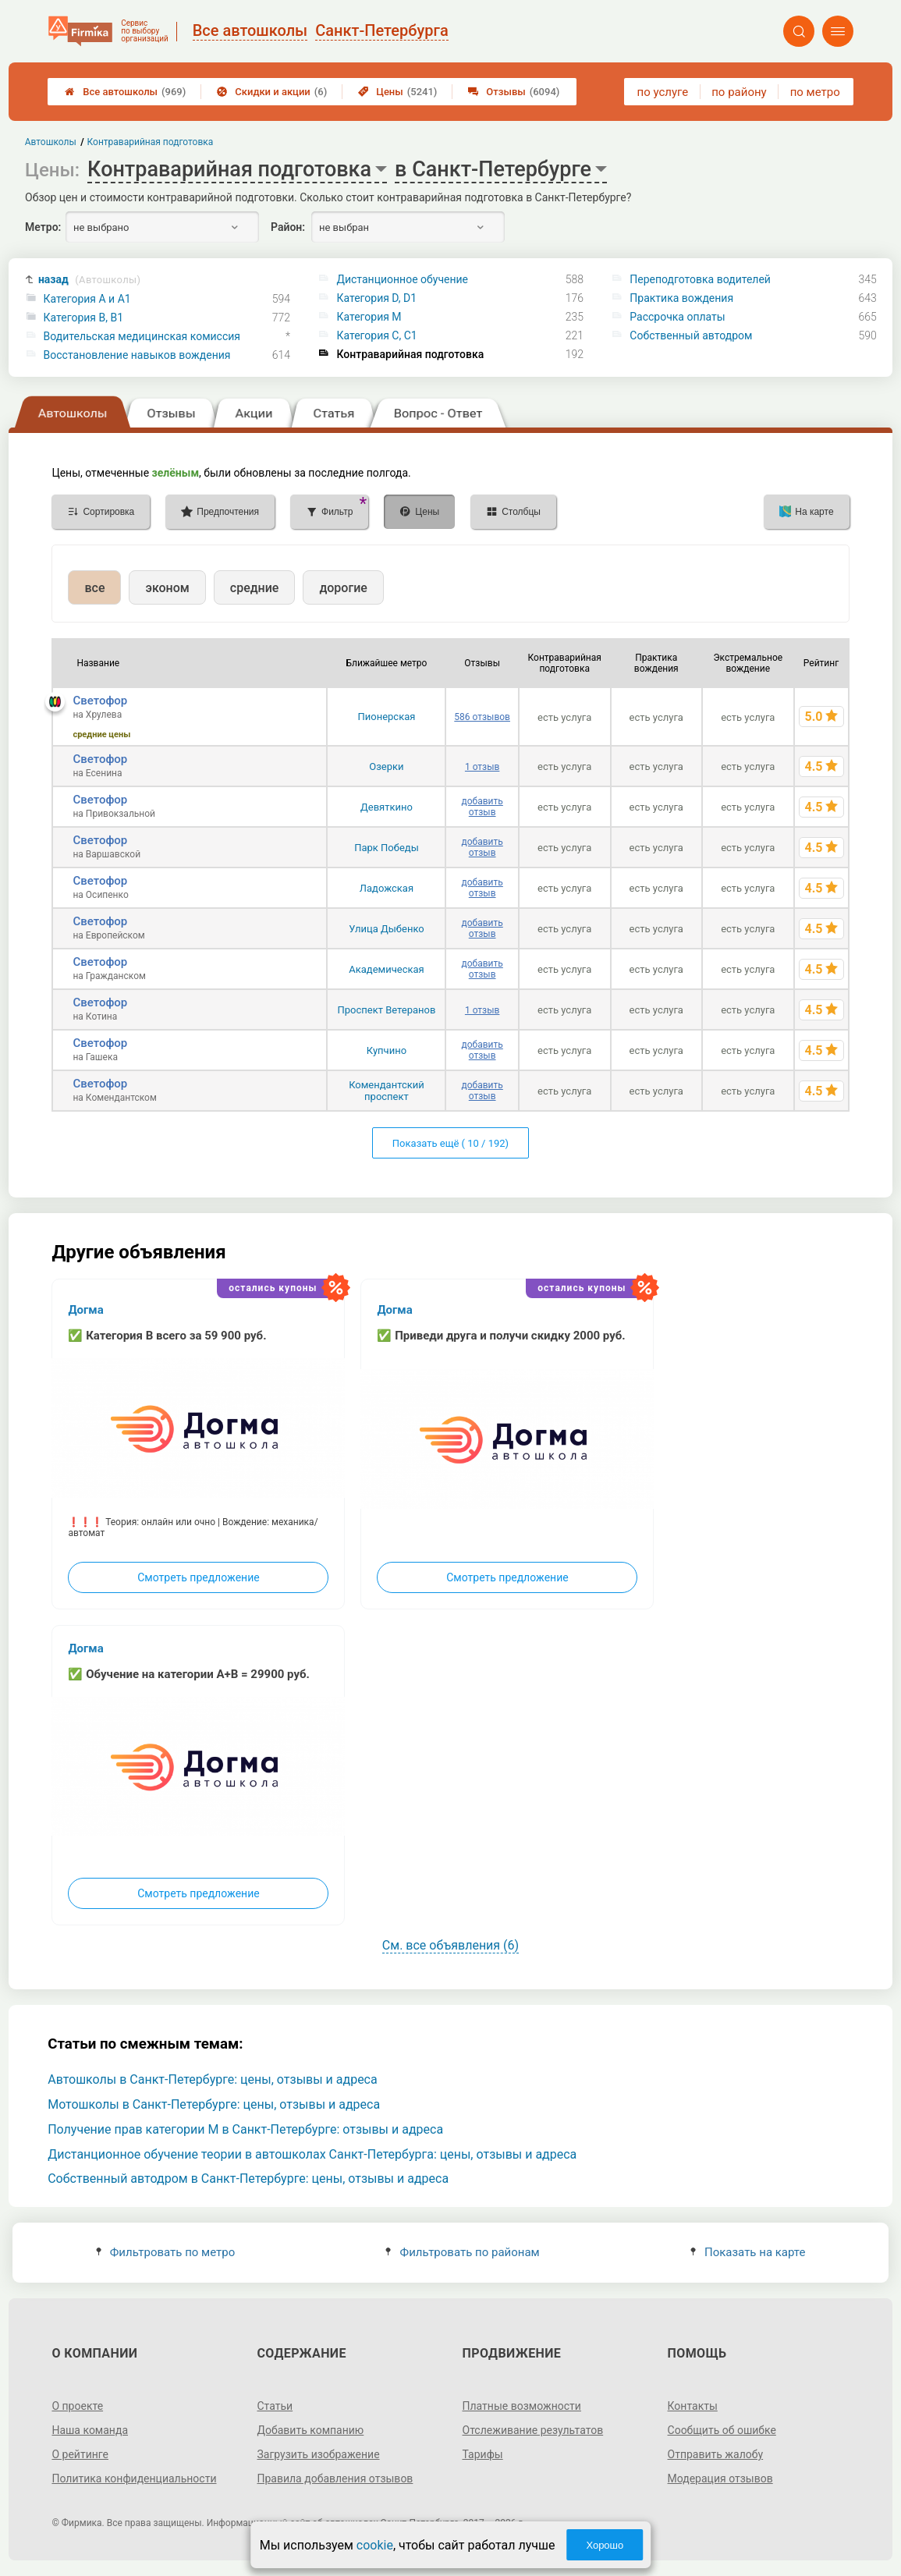 The height and width of the screenshot is (2576, 901). What do you see at coordinates (376, 298) in the screenshot?
I see `Категория D, D1` at bounding box center [376, 298].